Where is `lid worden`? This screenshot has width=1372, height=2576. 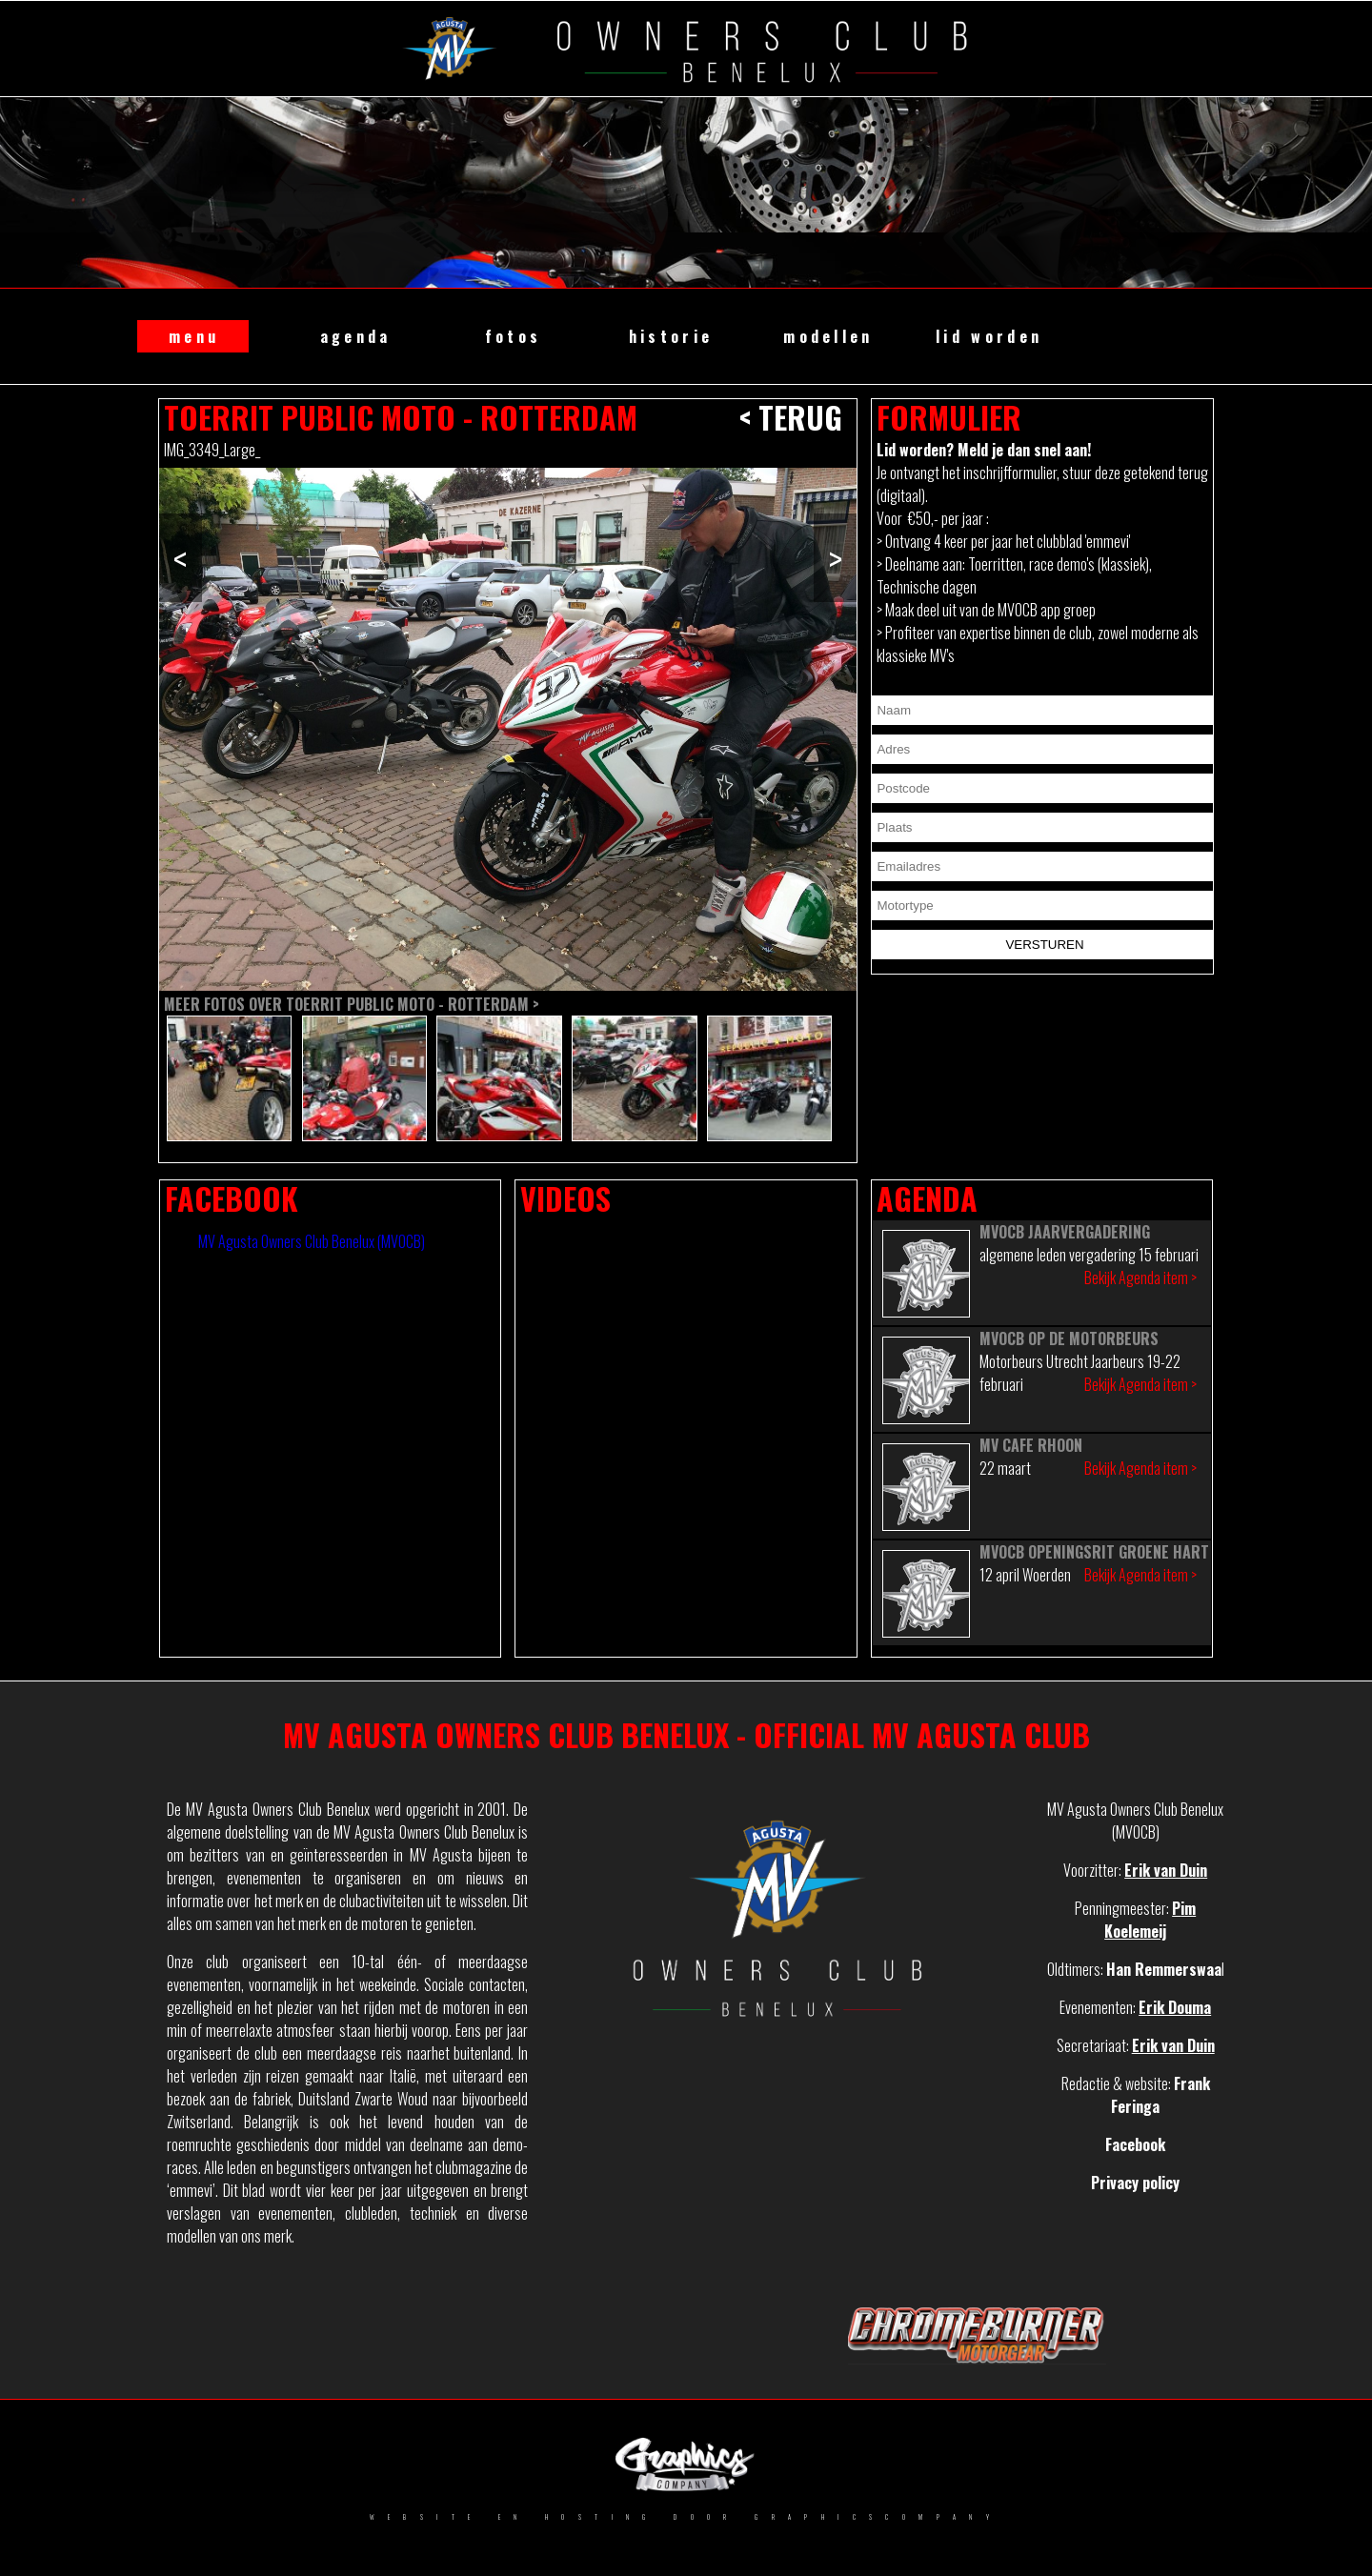 lid worden is located at coordinates (989, 336).